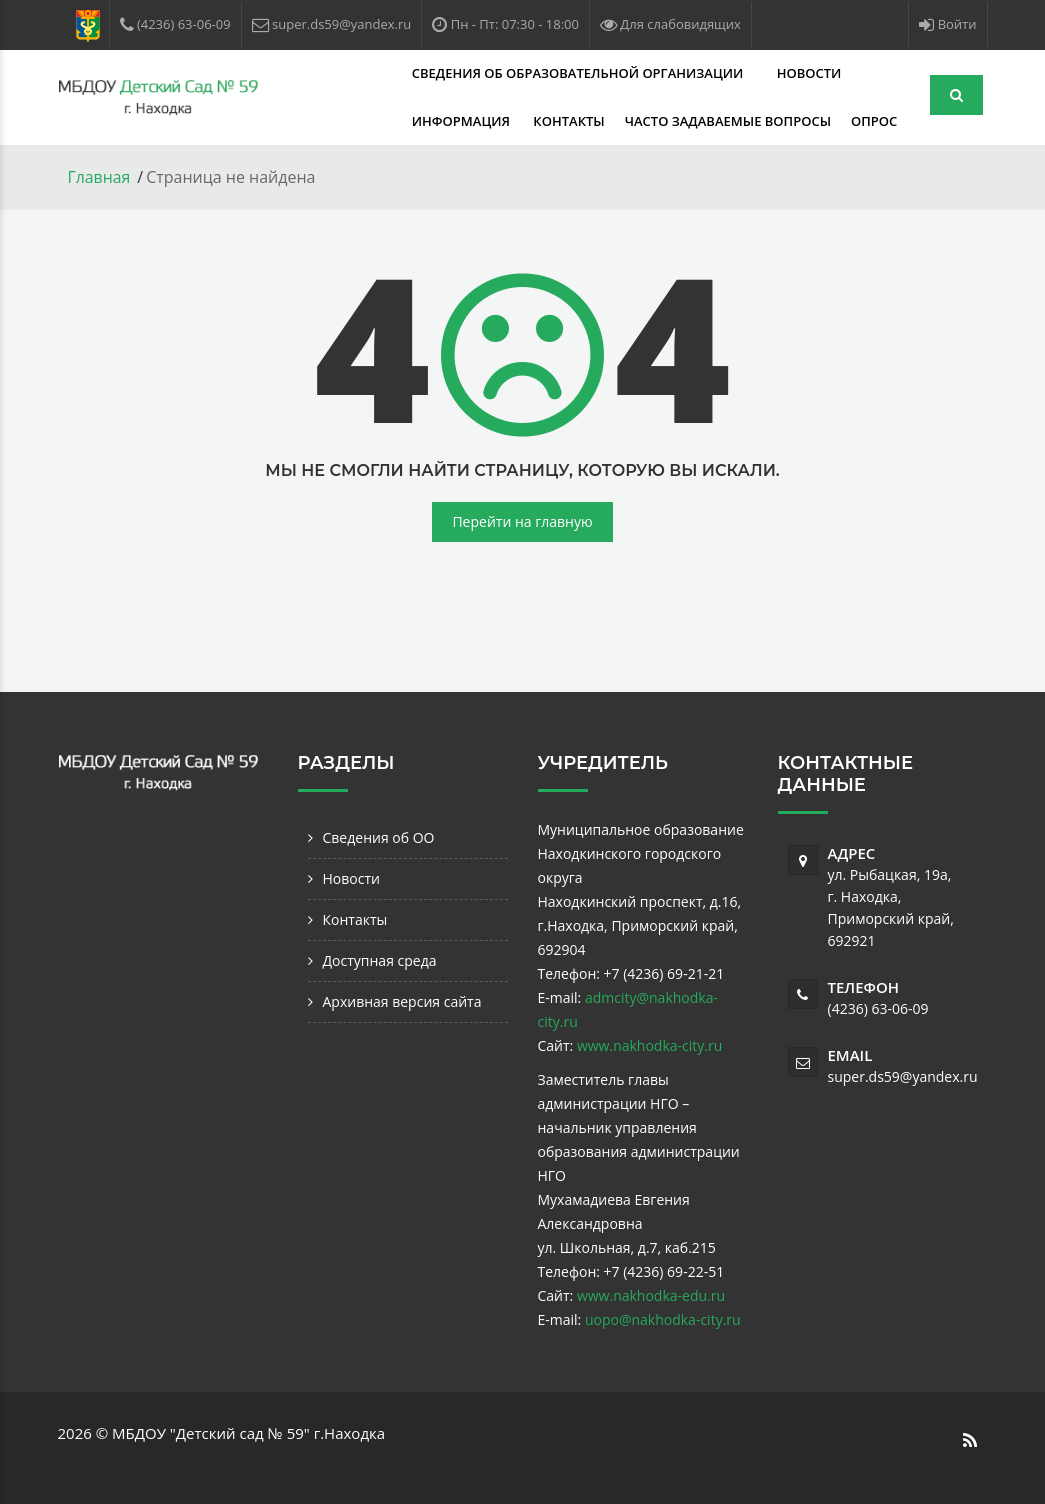 This screenshot has width=1045, height=1504. I want to click on Часто задаваемые вопросы, so click(492, 121).